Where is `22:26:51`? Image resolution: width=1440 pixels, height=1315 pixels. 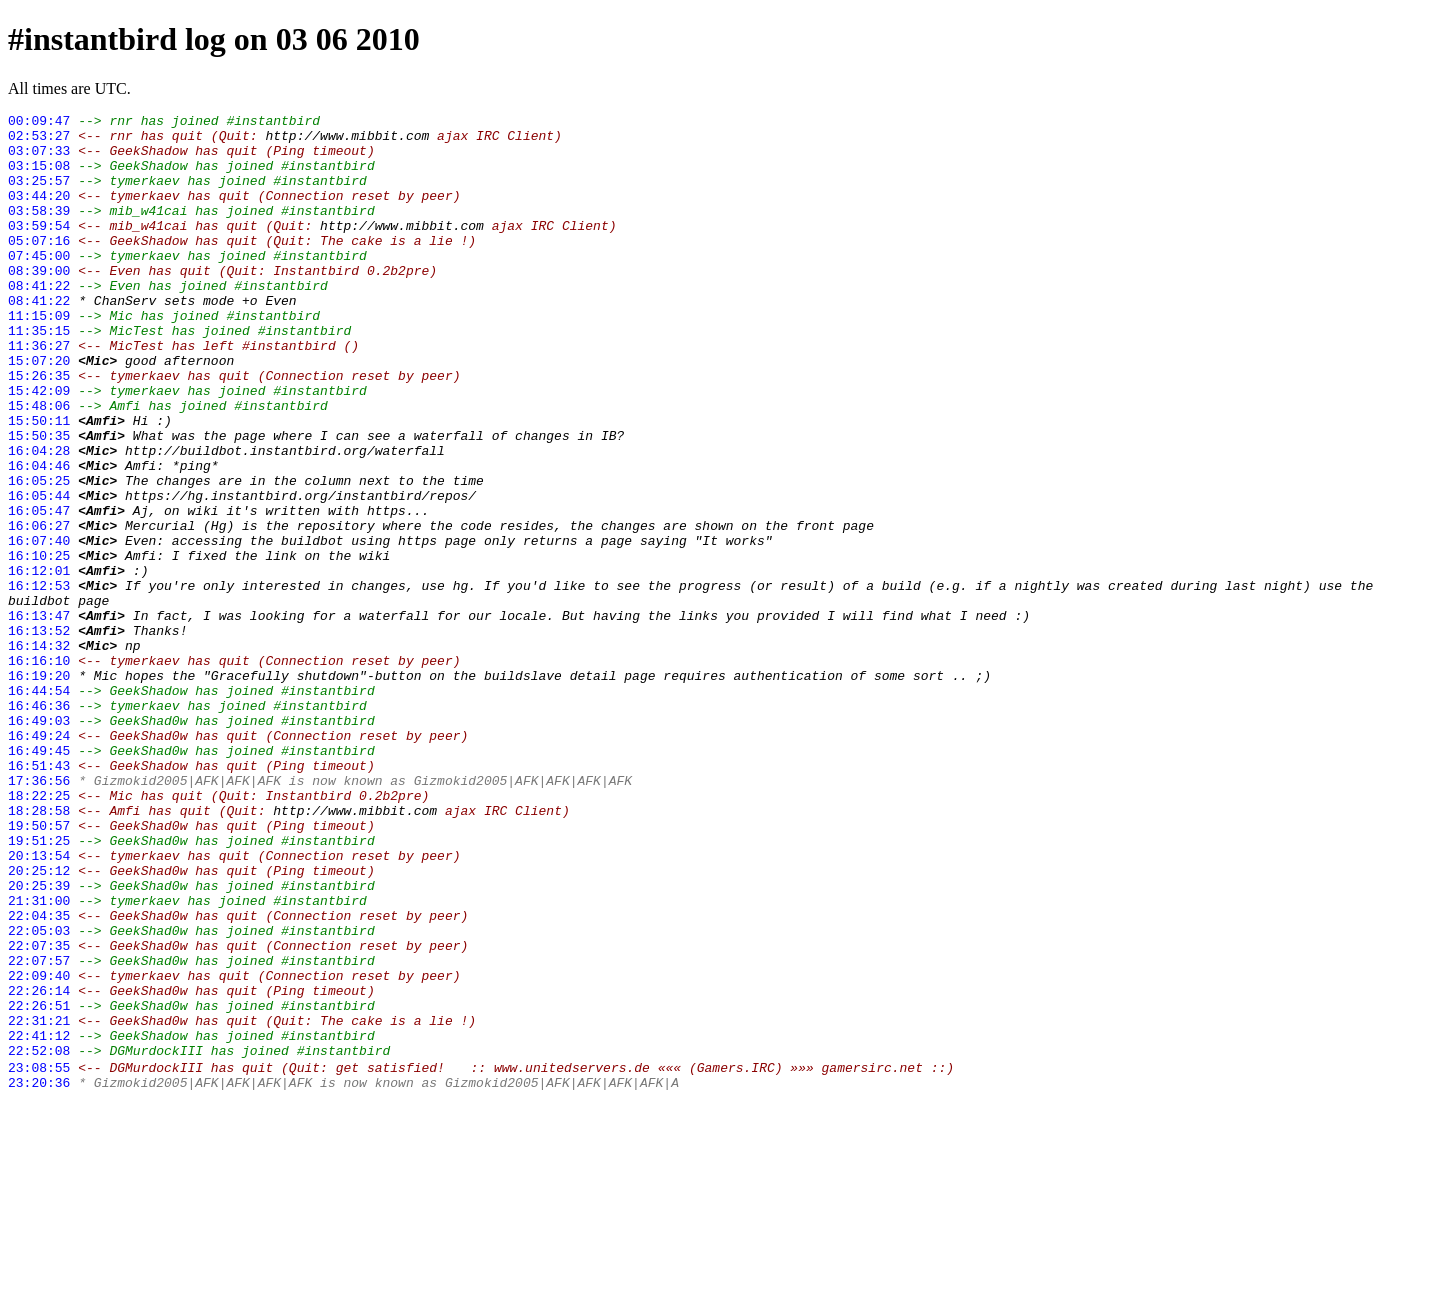
22:26:51 is located at coordinates (39, 1185).